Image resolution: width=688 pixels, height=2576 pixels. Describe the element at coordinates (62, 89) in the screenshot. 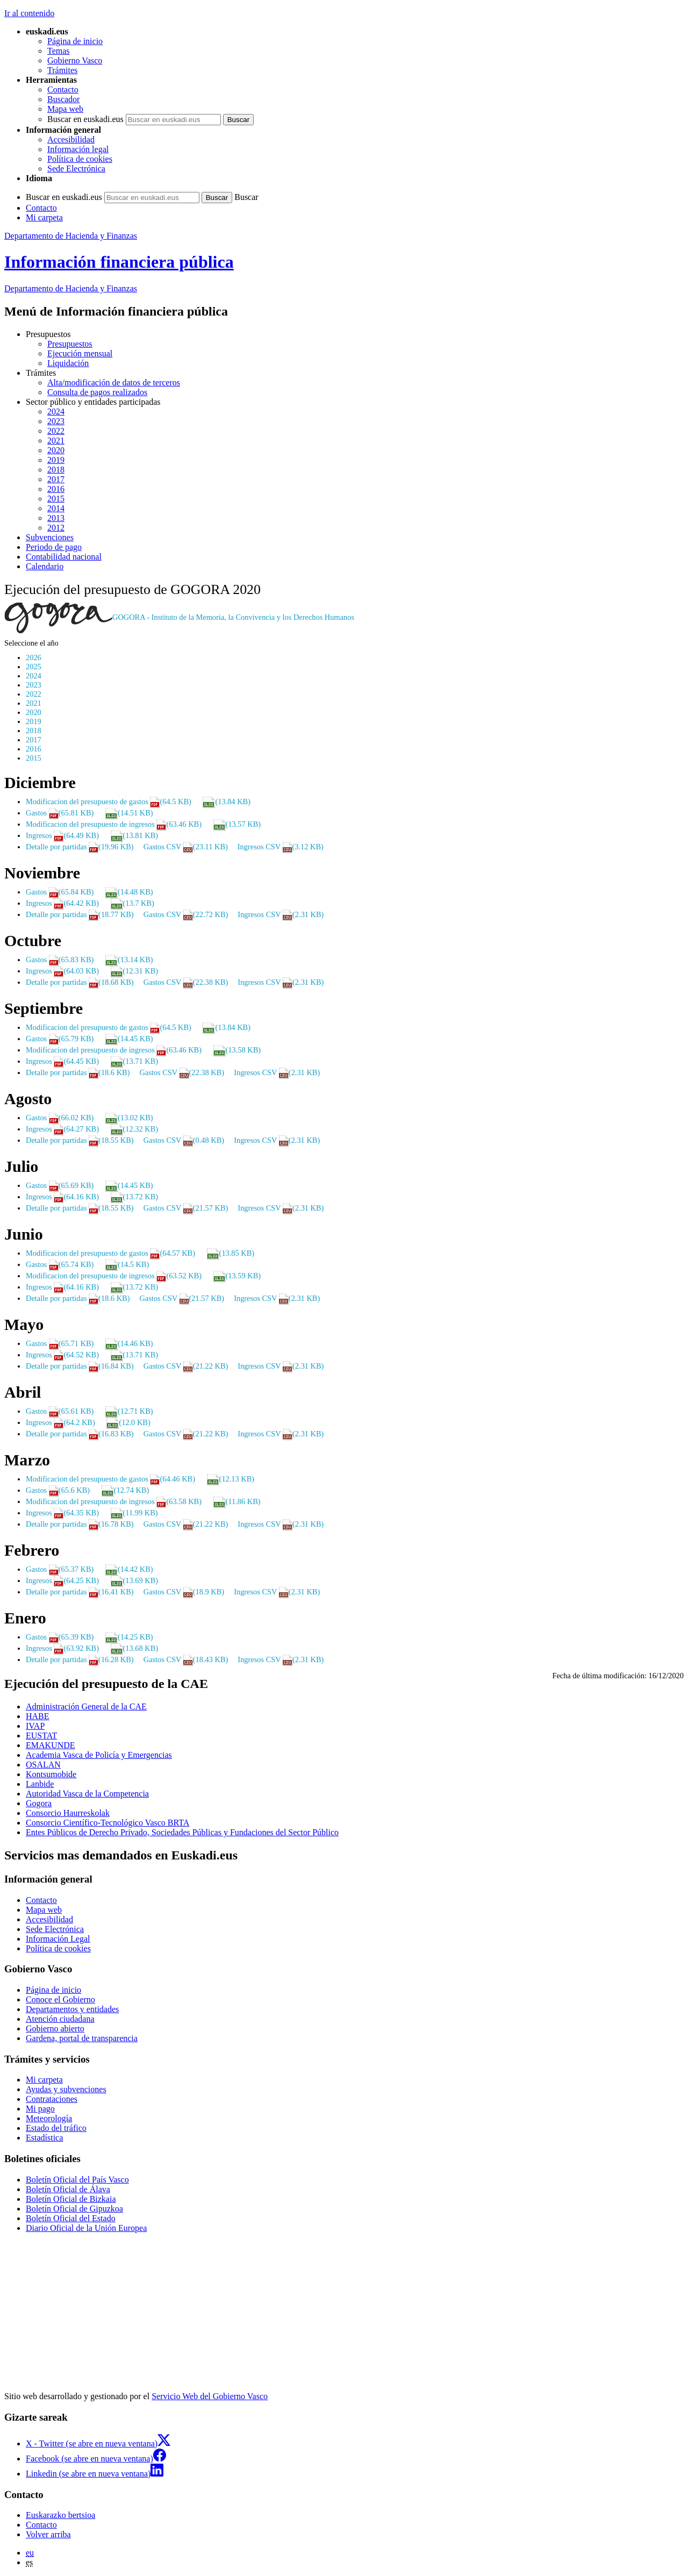

I see `Contacto` at that location.